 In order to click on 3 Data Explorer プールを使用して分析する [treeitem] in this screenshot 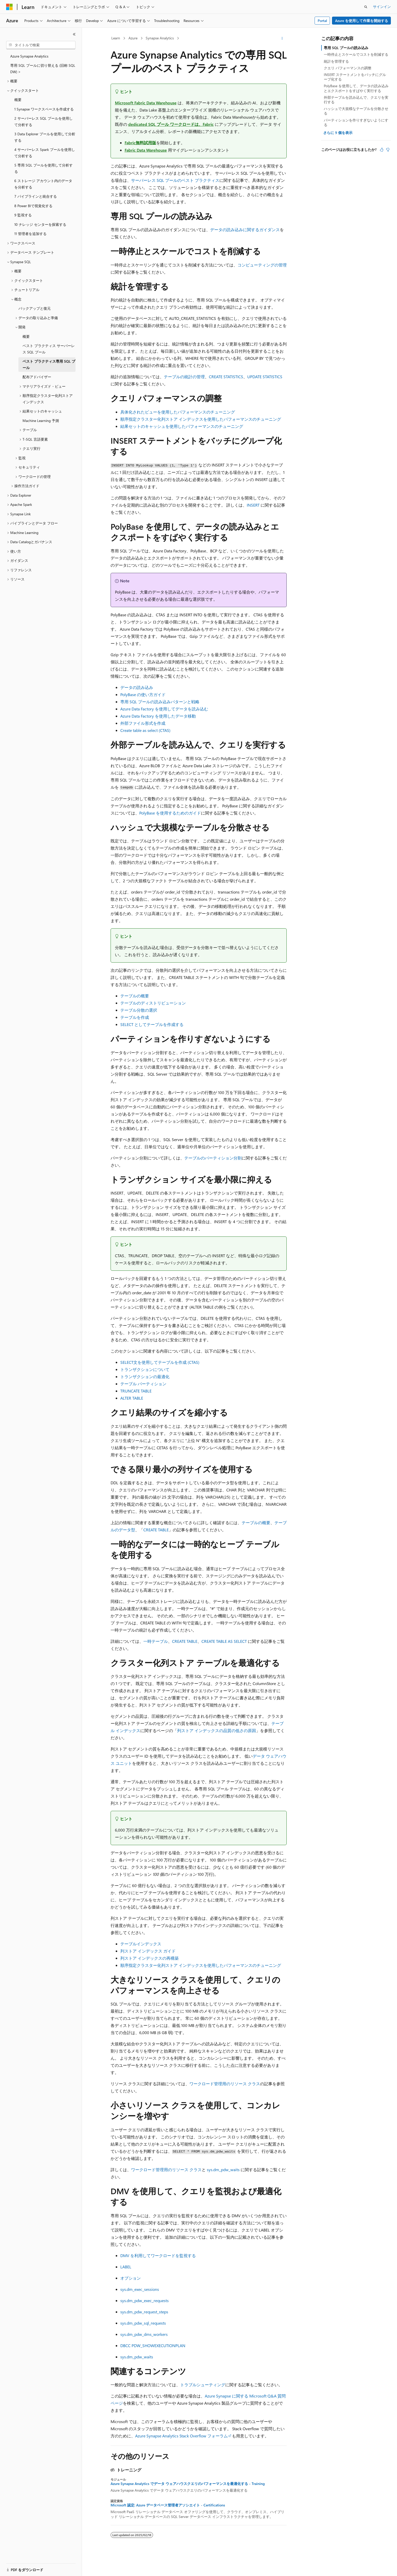, I will do `click(44, 137)`.